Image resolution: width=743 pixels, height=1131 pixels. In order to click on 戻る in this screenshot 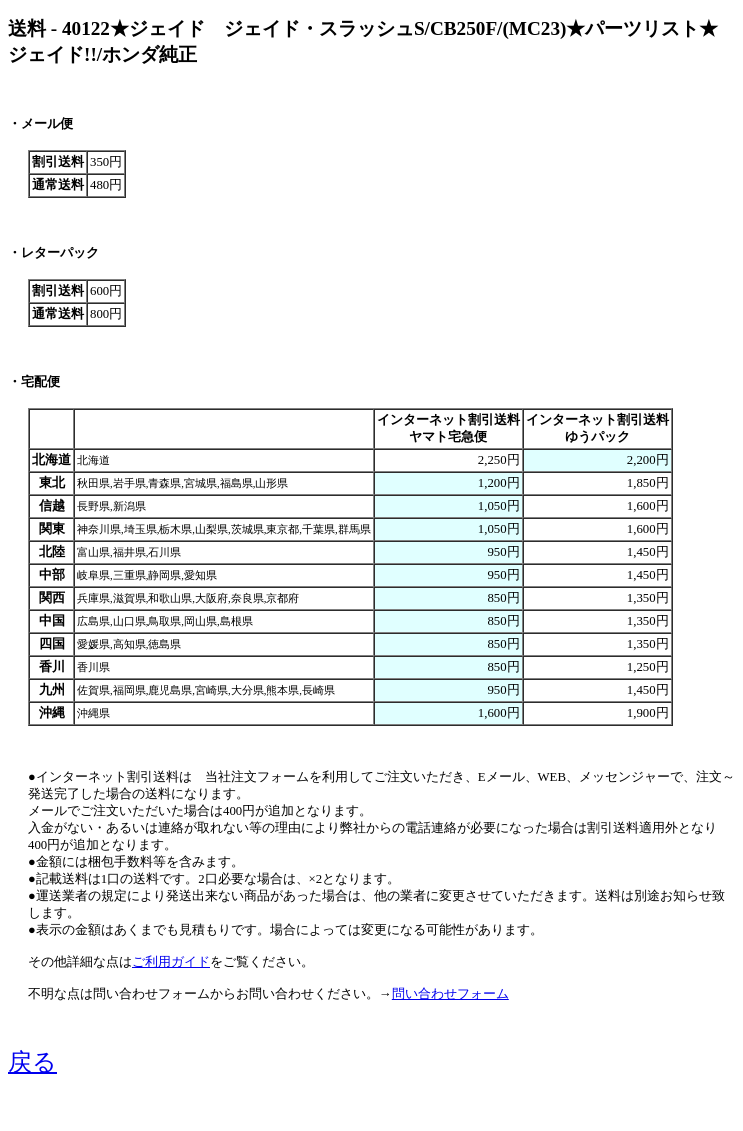, I will do `click(32, 1062)`.